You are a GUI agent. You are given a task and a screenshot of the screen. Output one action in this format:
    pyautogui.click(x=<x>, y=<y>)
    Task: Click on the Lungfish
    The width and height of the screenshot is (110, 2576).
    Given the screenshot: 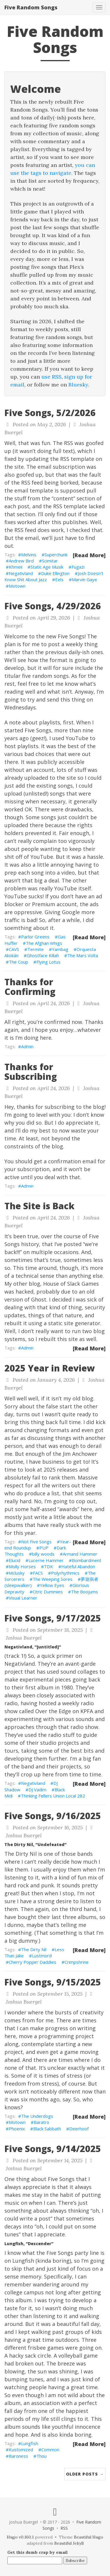 What is the action you would take?
    pyautogui.click(x=29, y=2443)
    